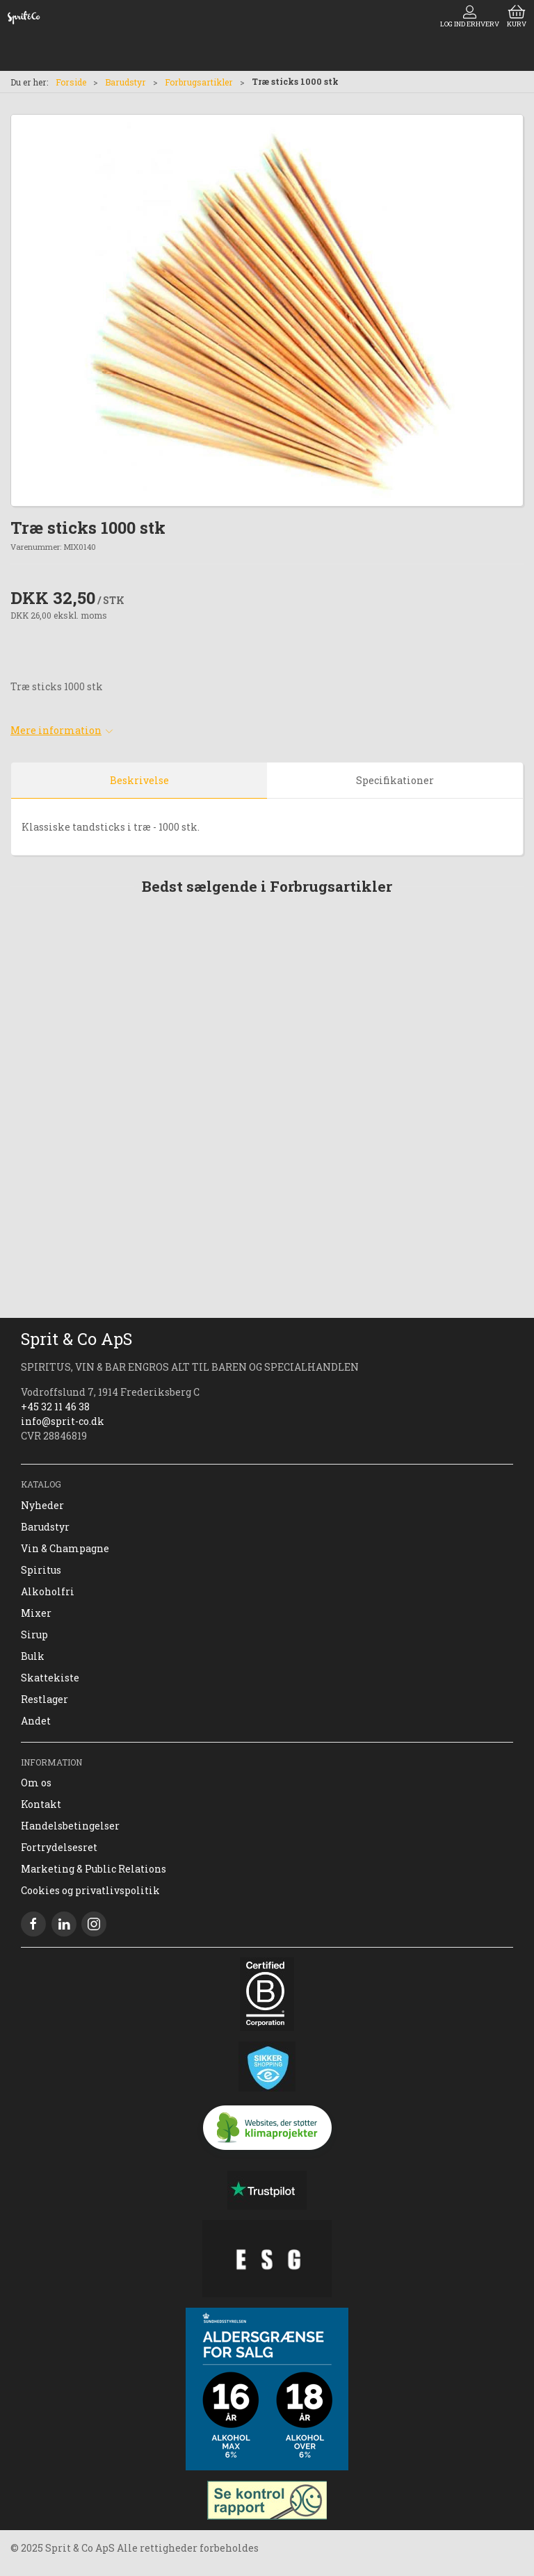 This screenshot has height=2576, width=534. What do you see at coordinates (70, 1825) in the screenshot?
I see `Handelsbetingelser` at bounding box center [70, 1825].